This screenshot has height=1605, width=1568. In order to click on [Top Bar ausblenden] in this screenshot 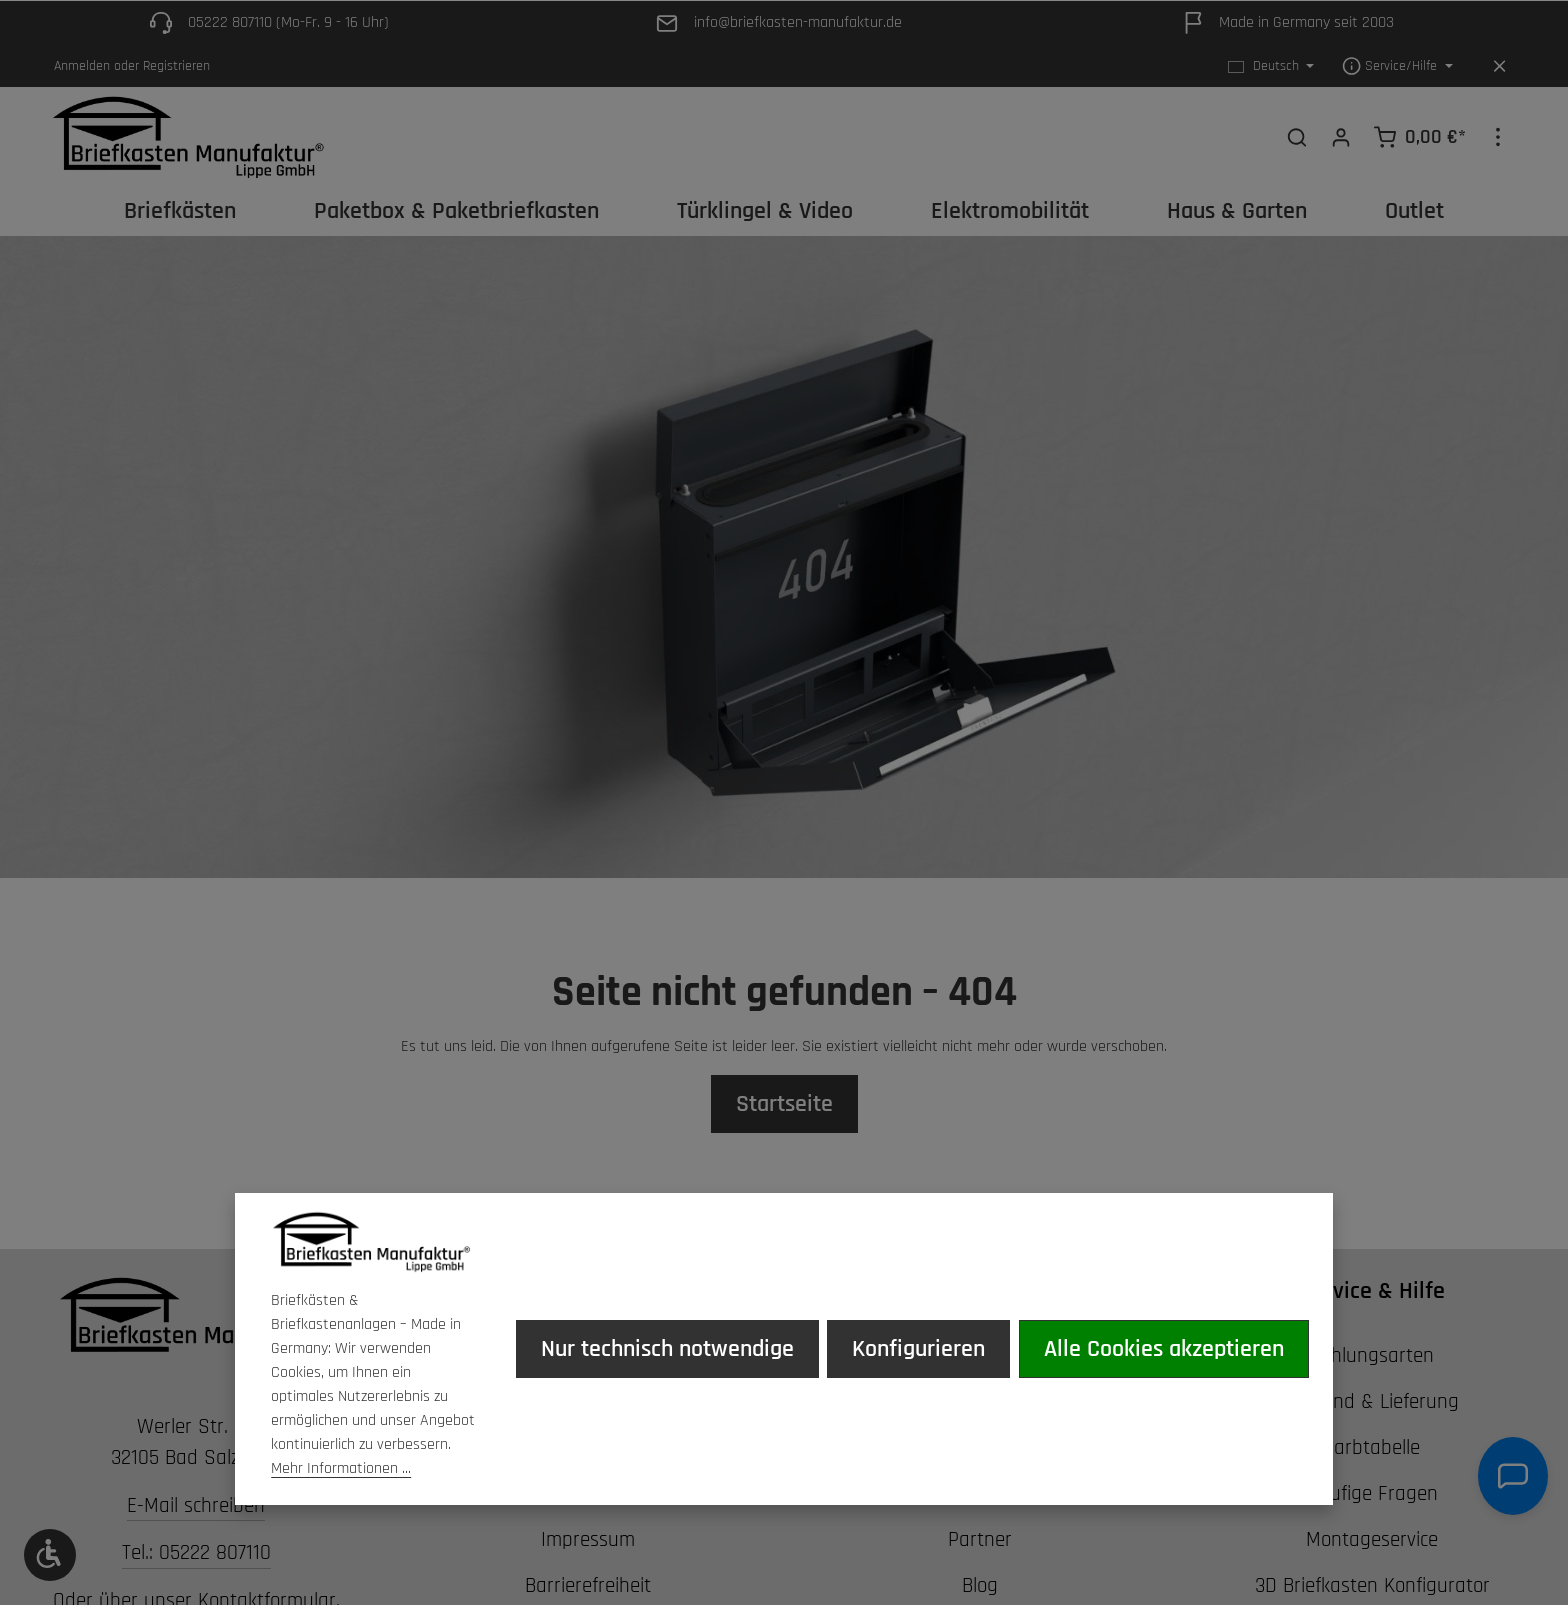, I will do `click(1499, 66)`.